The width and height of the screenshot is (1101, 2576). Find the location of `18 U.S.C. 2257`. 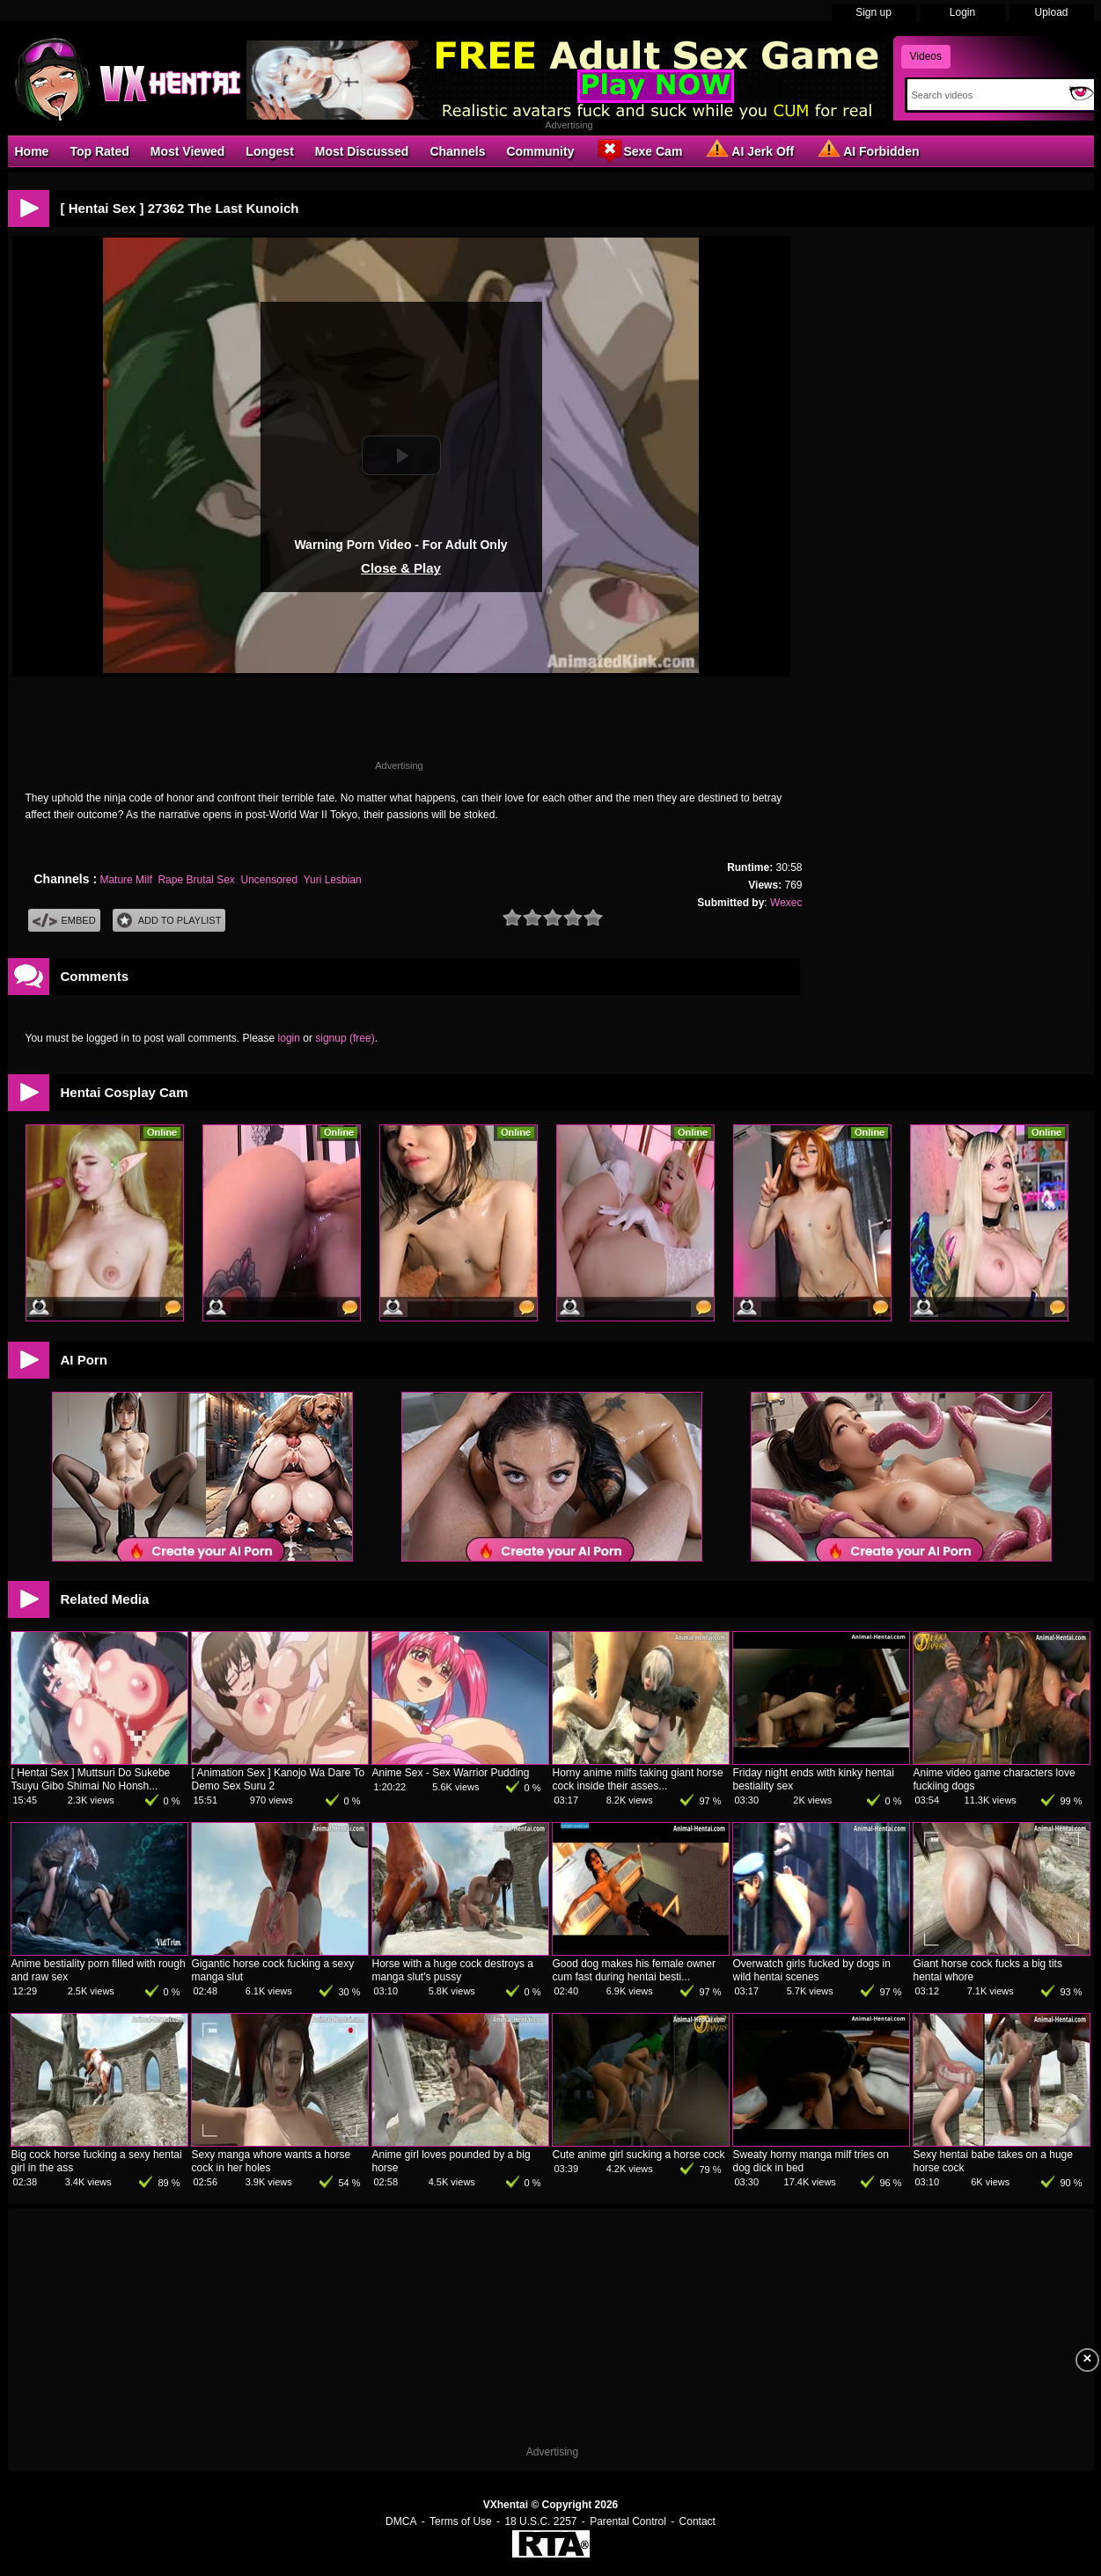

18 U.S.C. 2257 is located at coordinates (540, 2521).